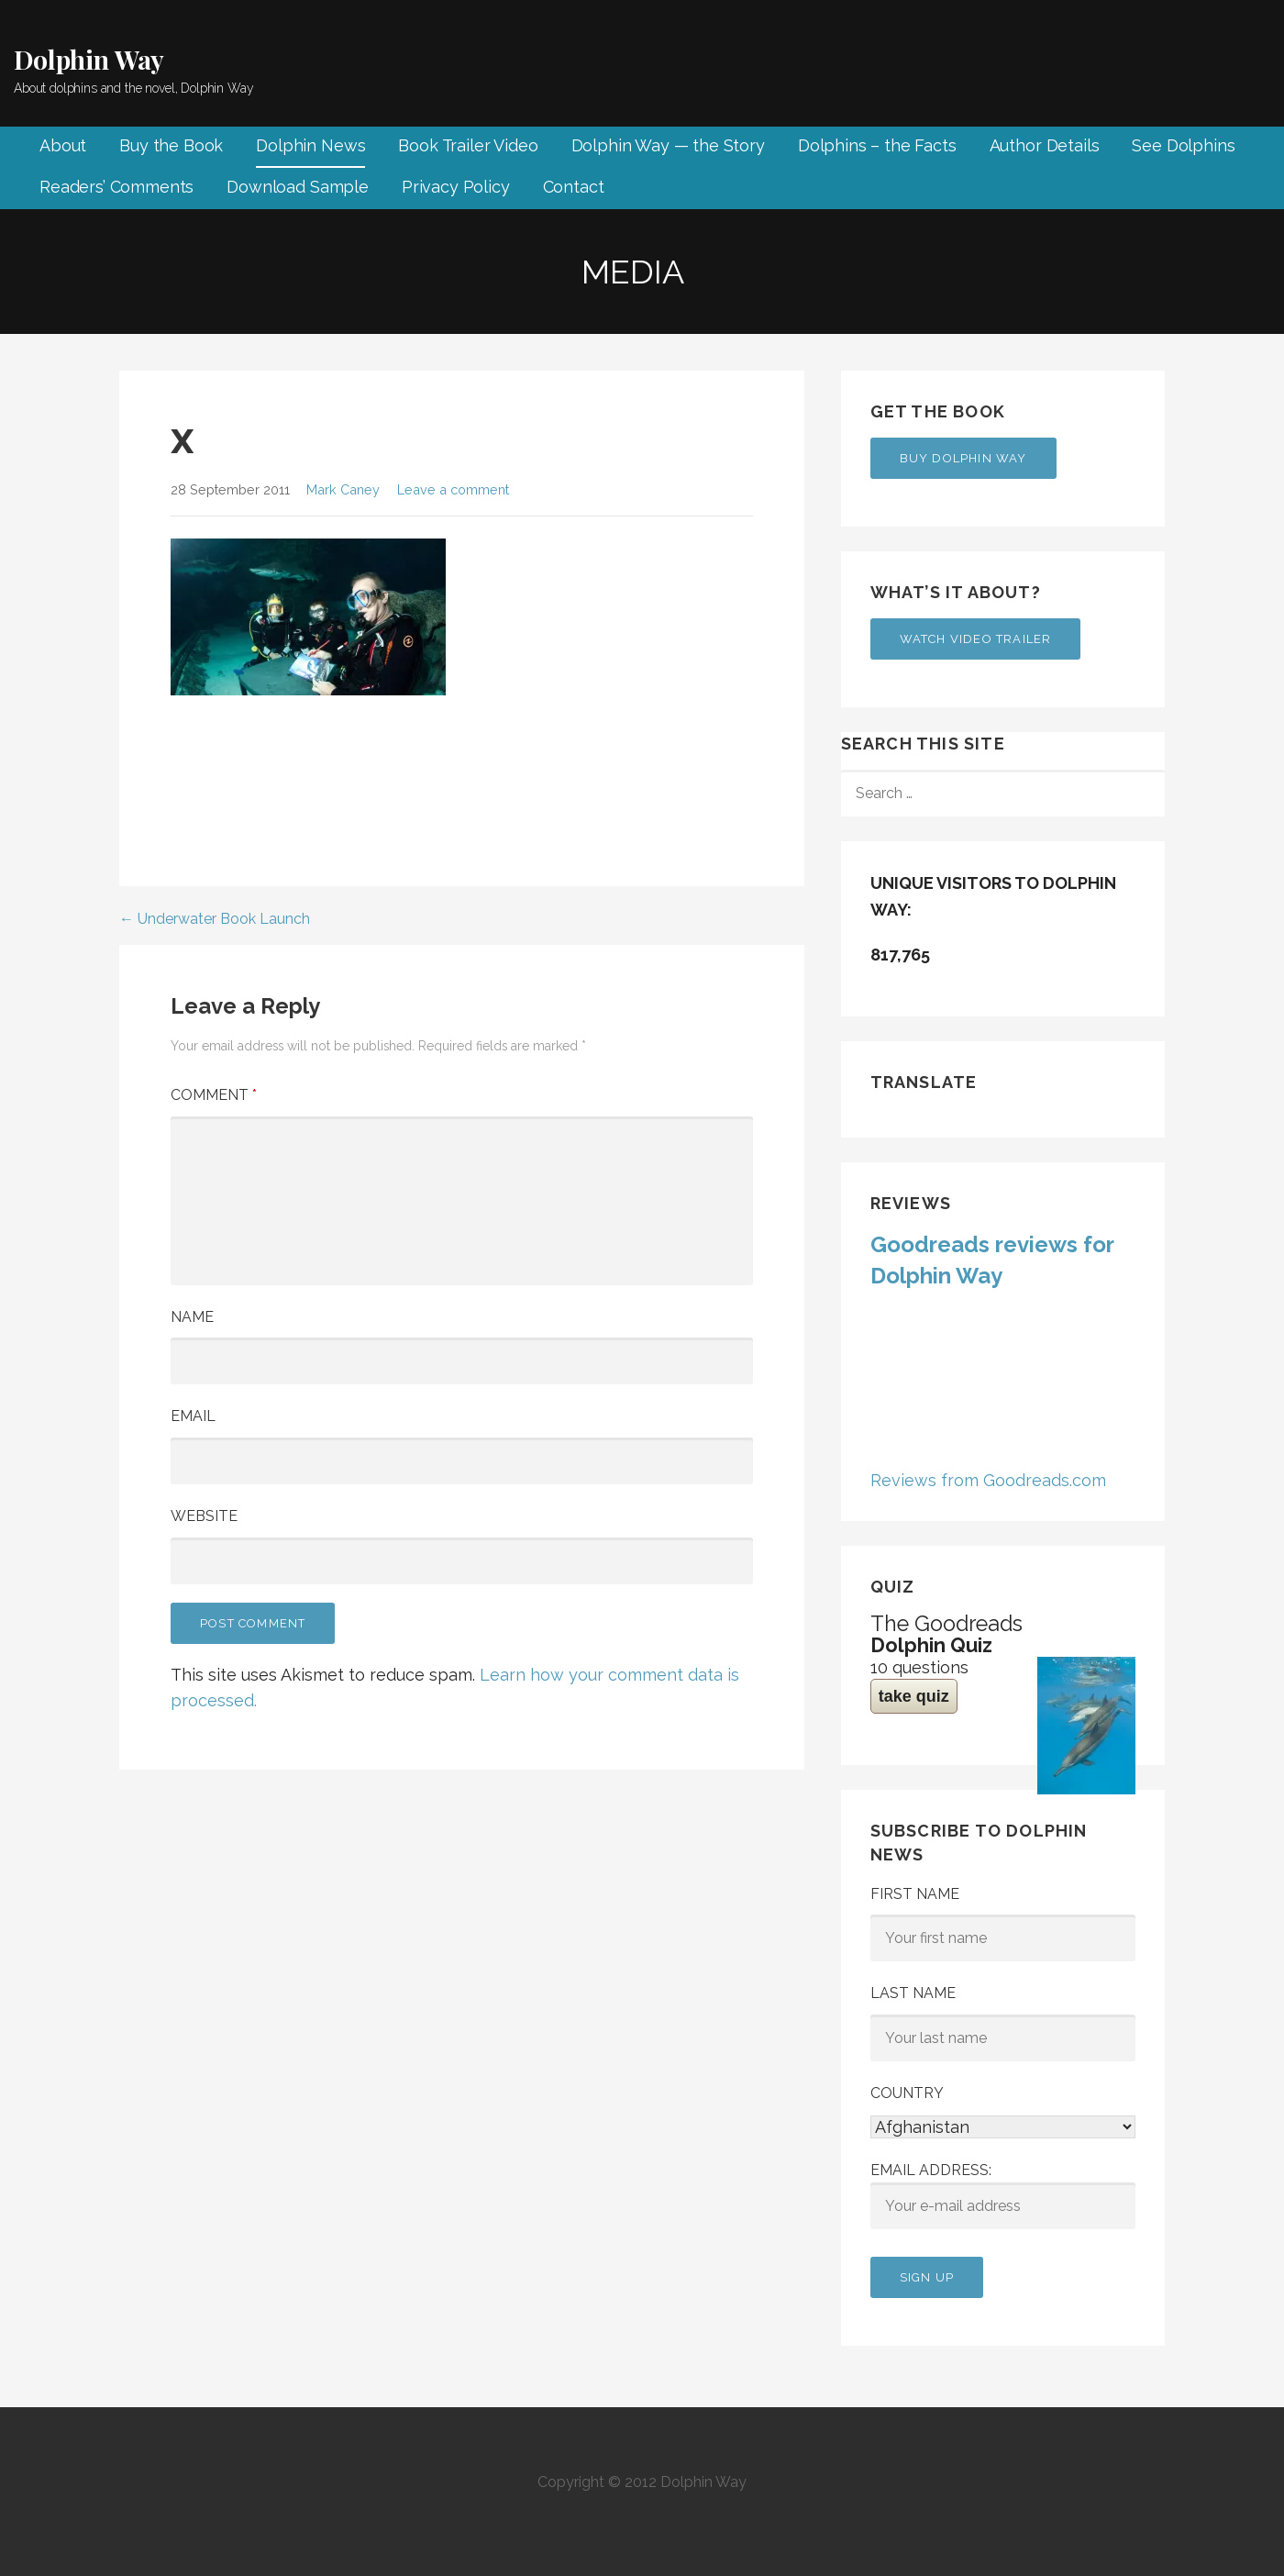 The image size is (1284, 2576). Describe the element at coordinates (963, 458) in the screenshot. I see `Buy Dolphin Way` at that location.